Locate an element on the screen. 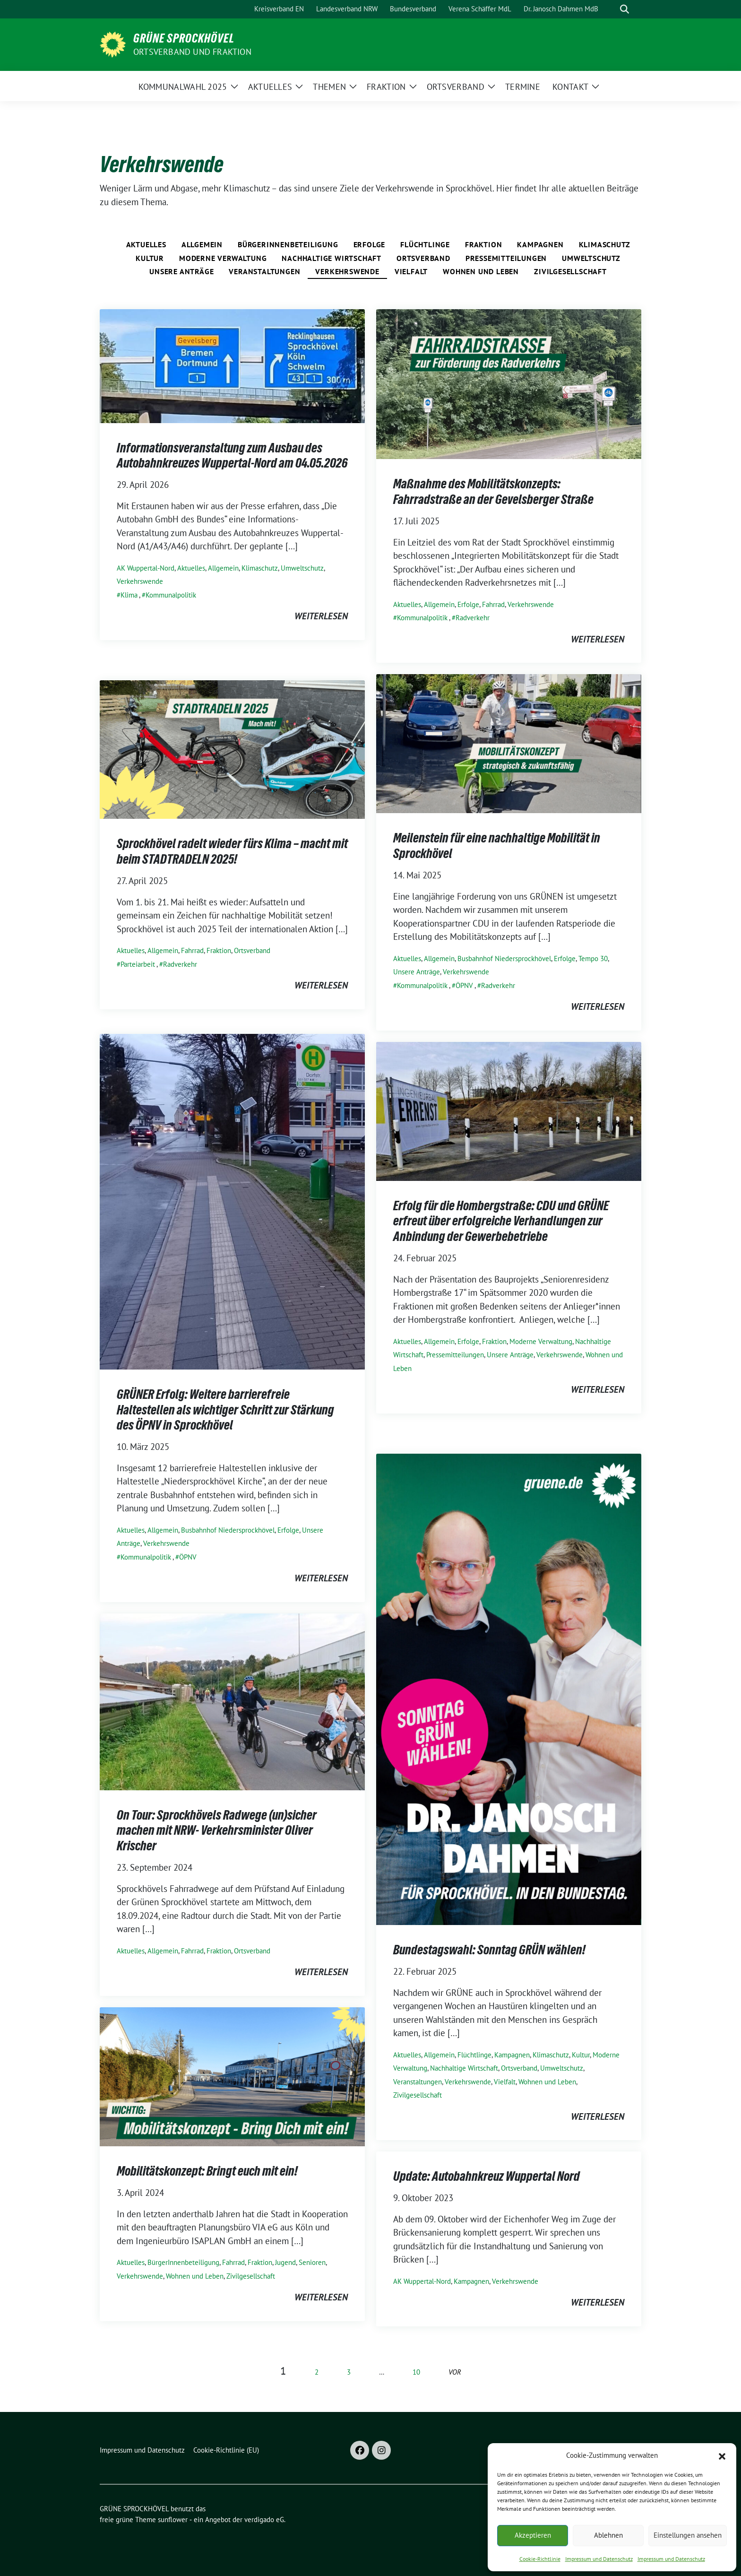 The width and height of the screenshot is (741, 2576). Impressum und Datenschutz is located at coordinates (599, 2558).